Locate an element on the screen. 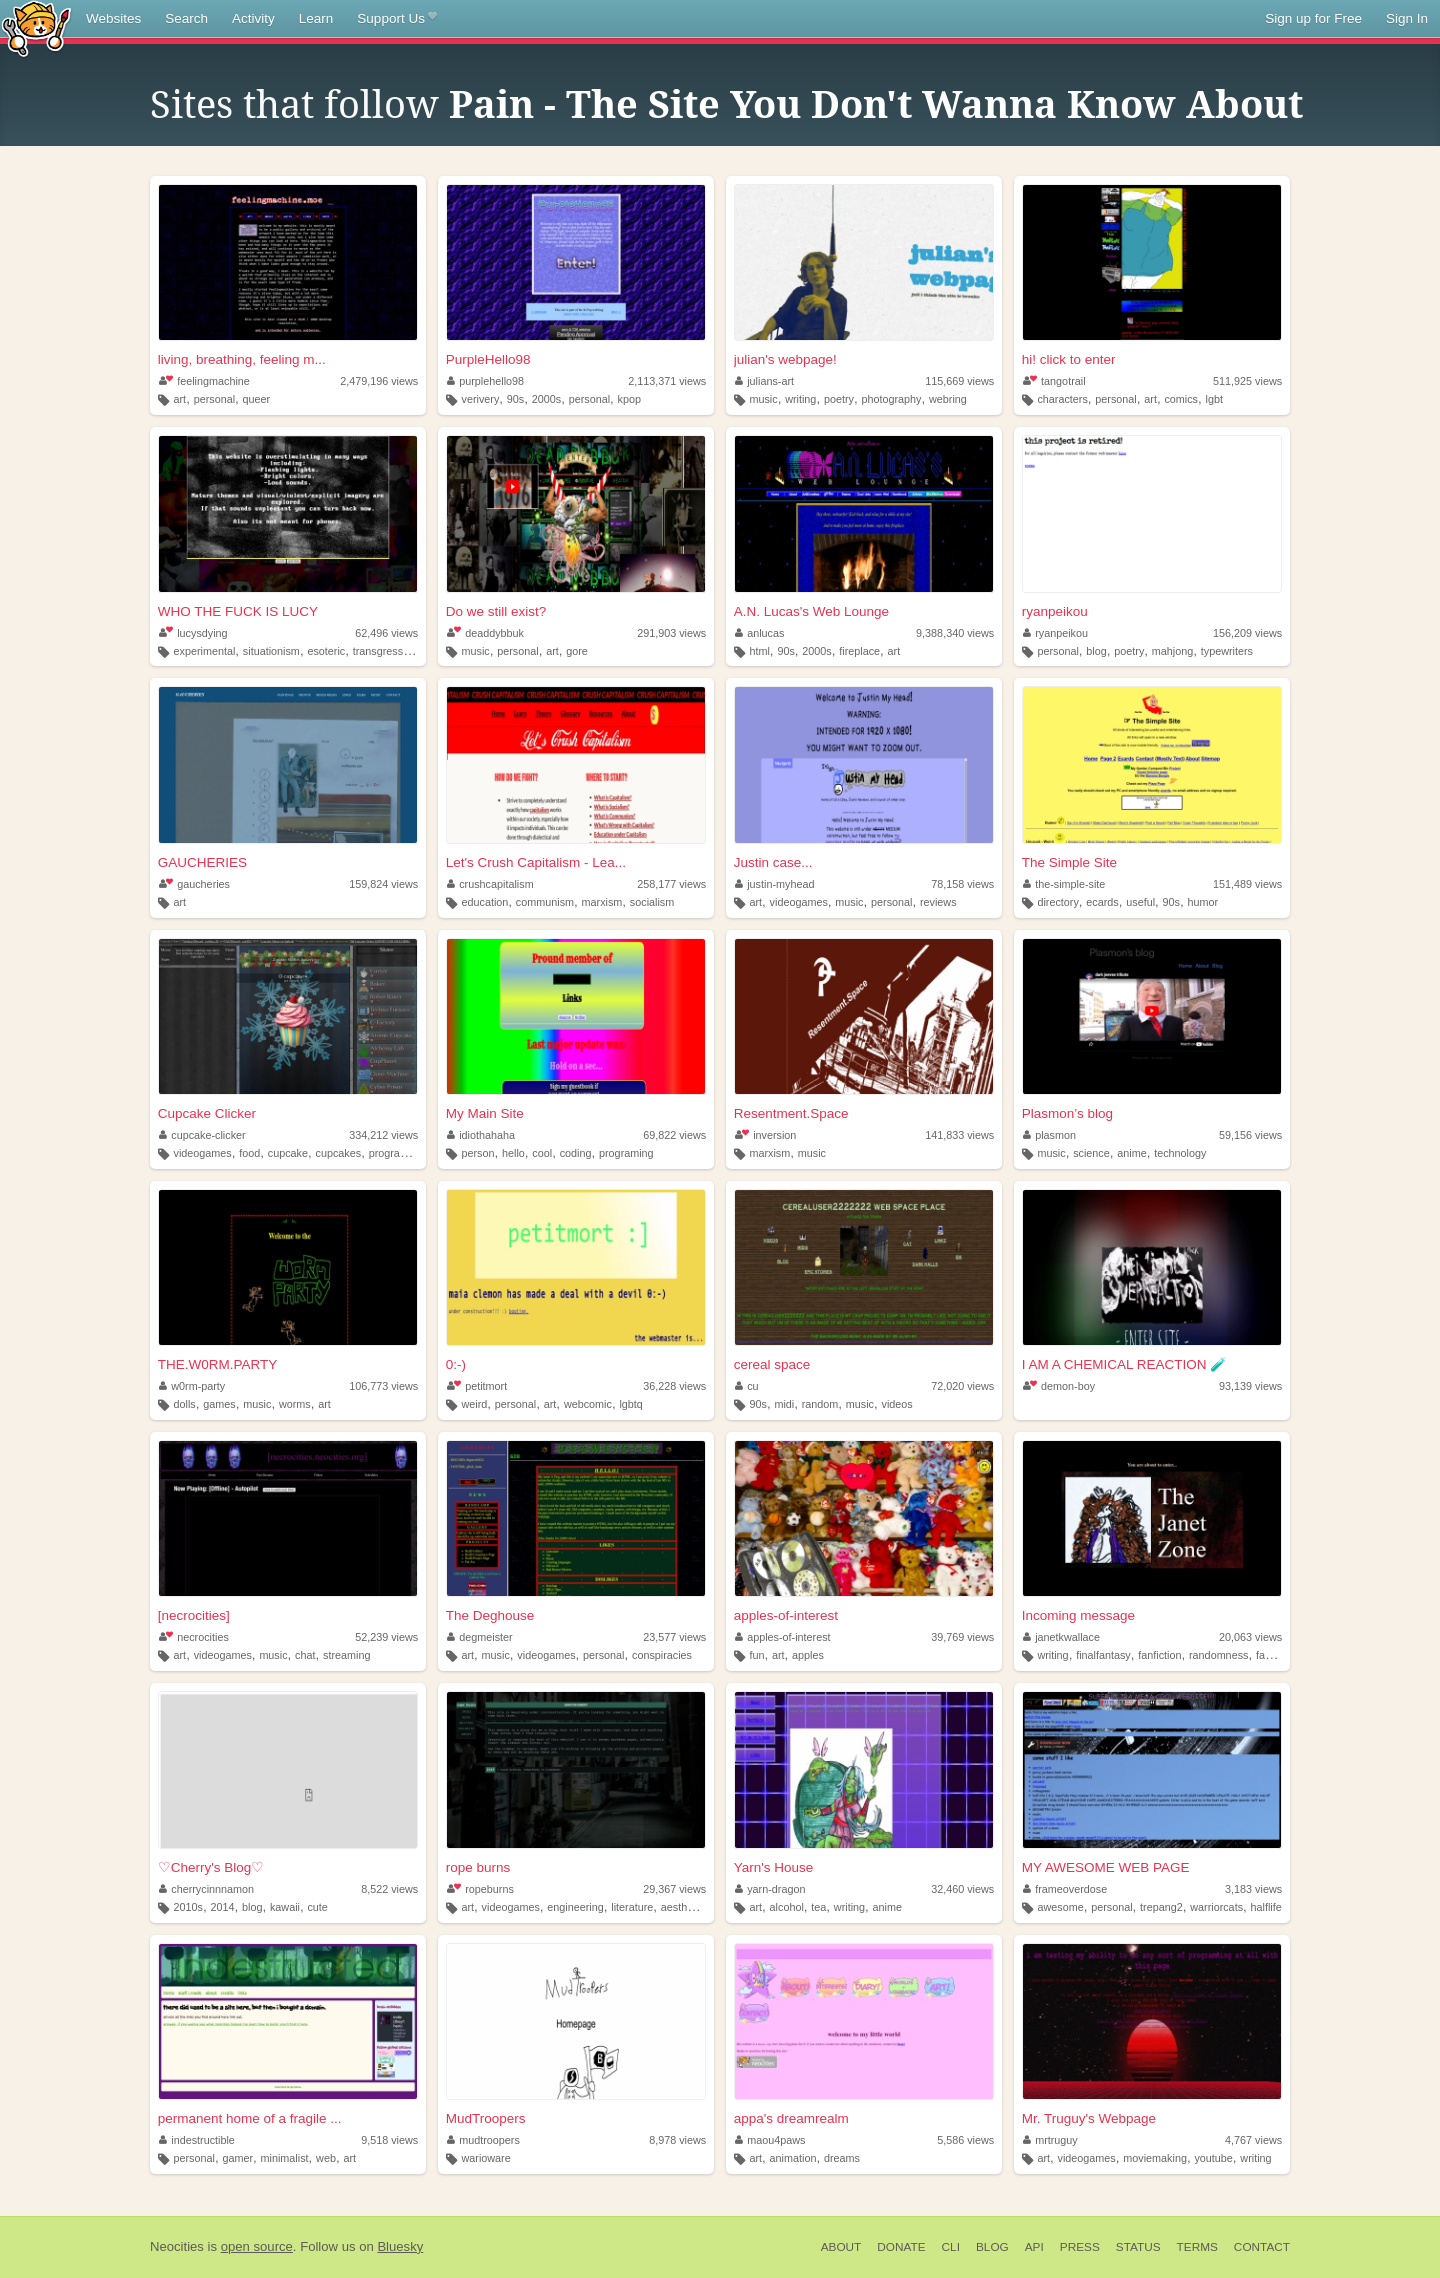 Image resolution: width=1440 pixels, height=2278 pixels. 90s is located at coordinates (515, 399).